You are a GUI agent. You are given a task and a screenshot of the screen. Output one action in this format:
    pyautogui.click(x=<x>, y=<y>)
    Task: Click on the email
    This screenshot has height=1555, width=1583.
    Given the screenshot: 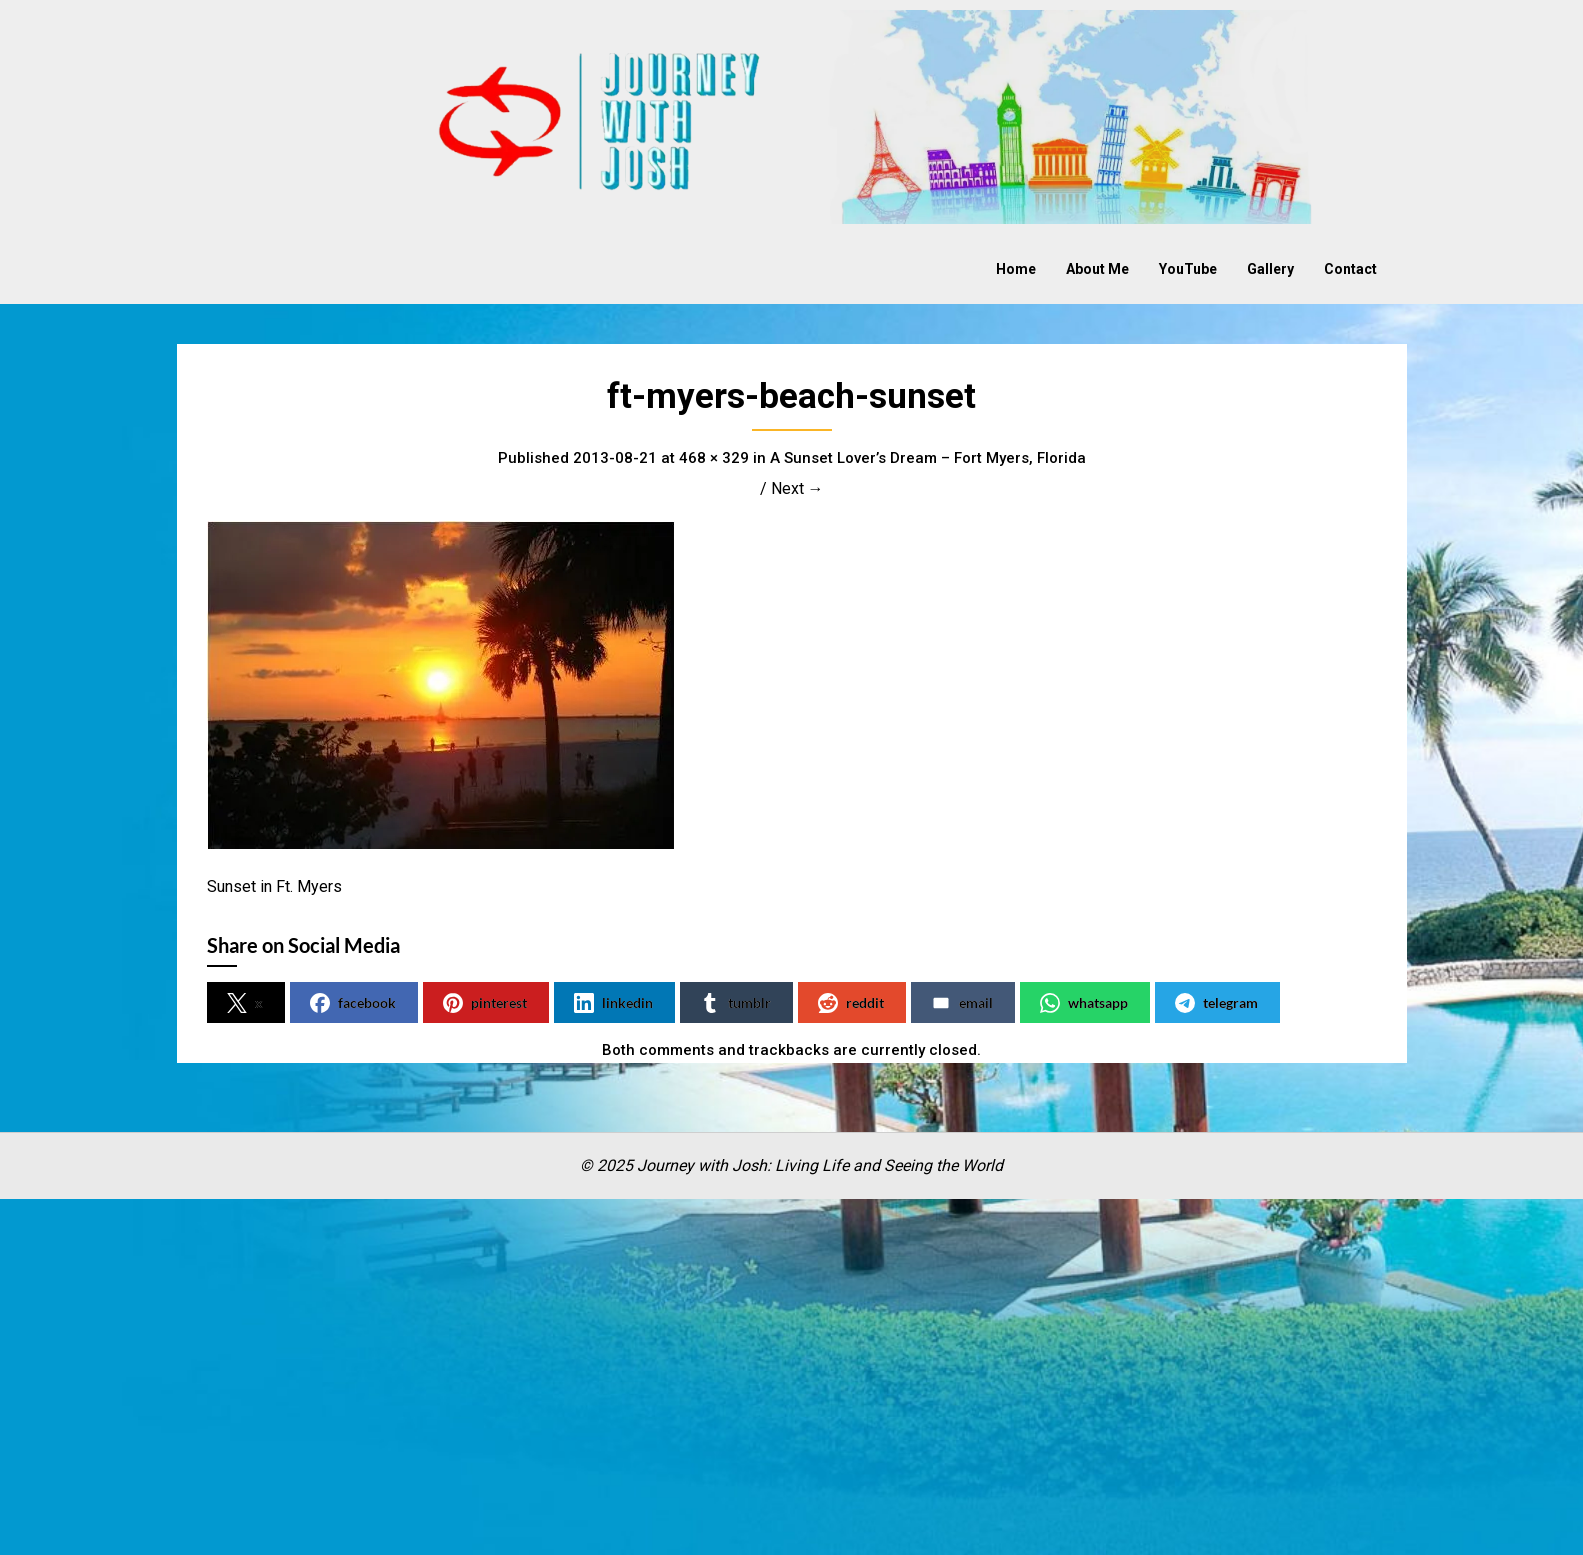 What is the action you would take?
    pyautogui.click(x=962, y=1003)
    